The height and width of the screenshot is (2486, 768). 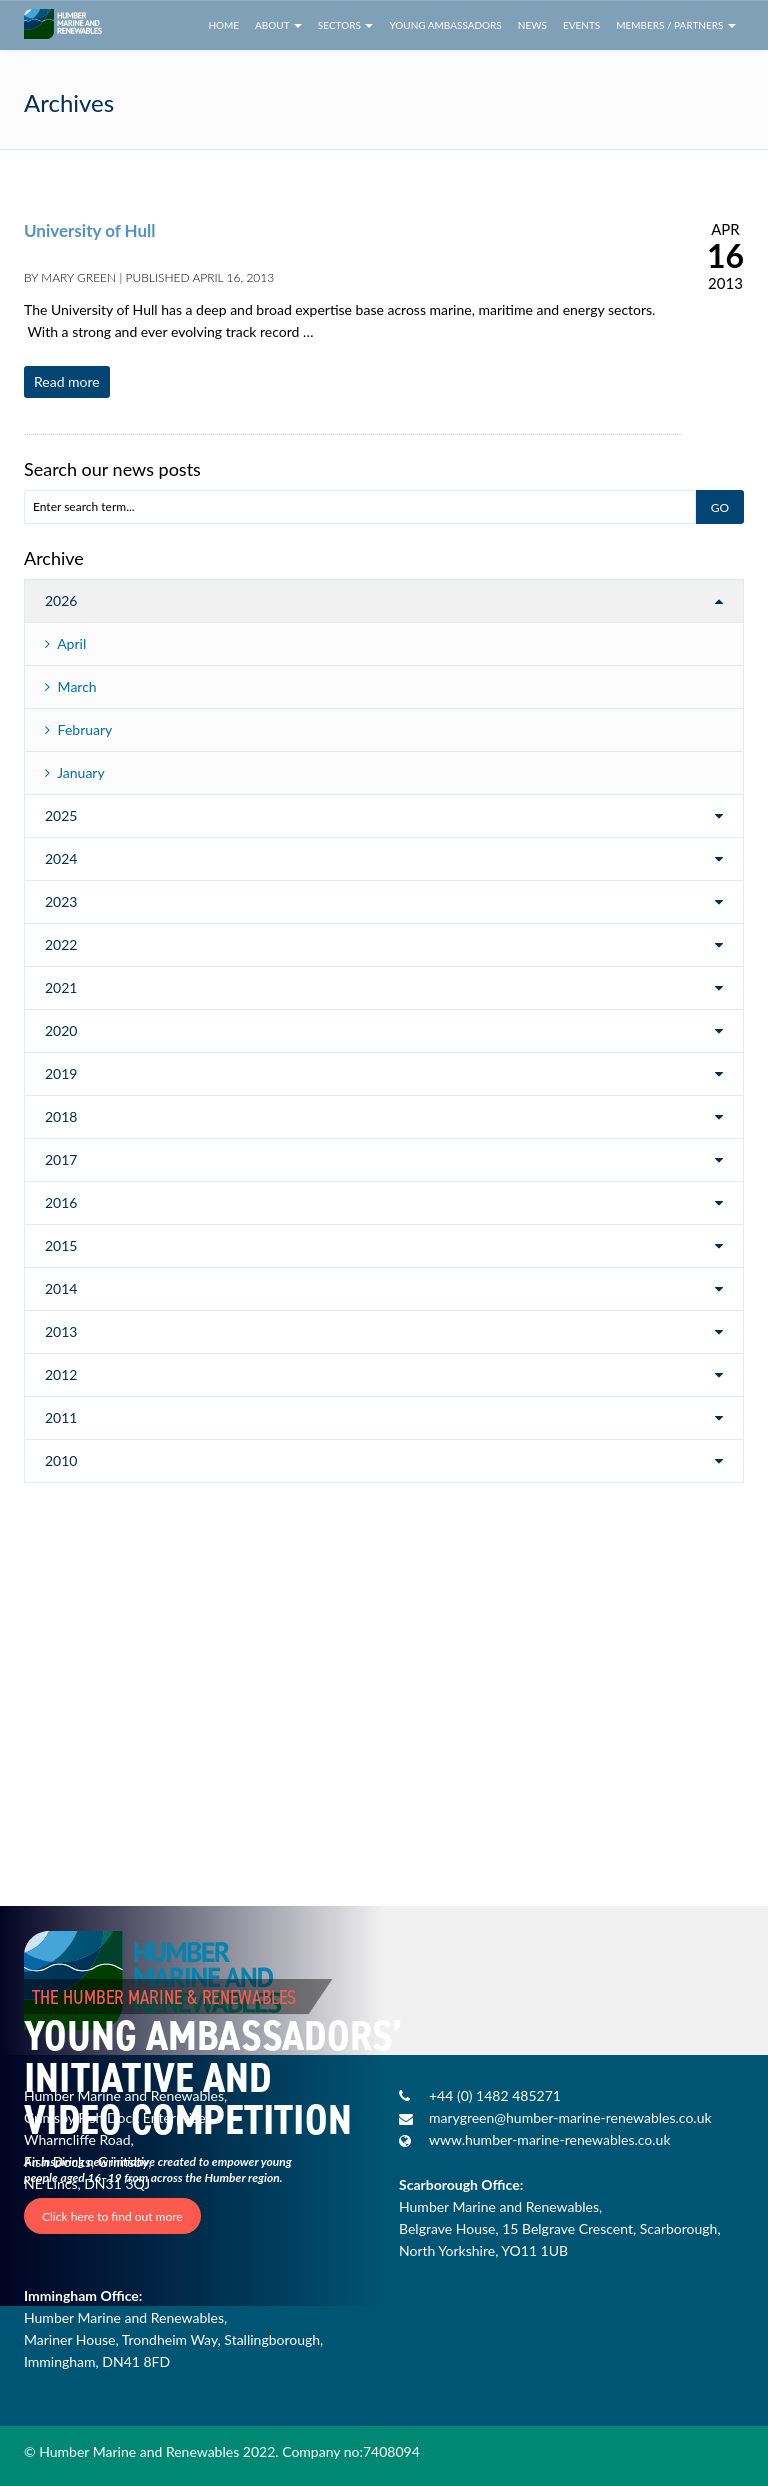 What do you see at coordinates (61, 600) in the screenshot?
I see `2026` at bounding box center [61, 600].